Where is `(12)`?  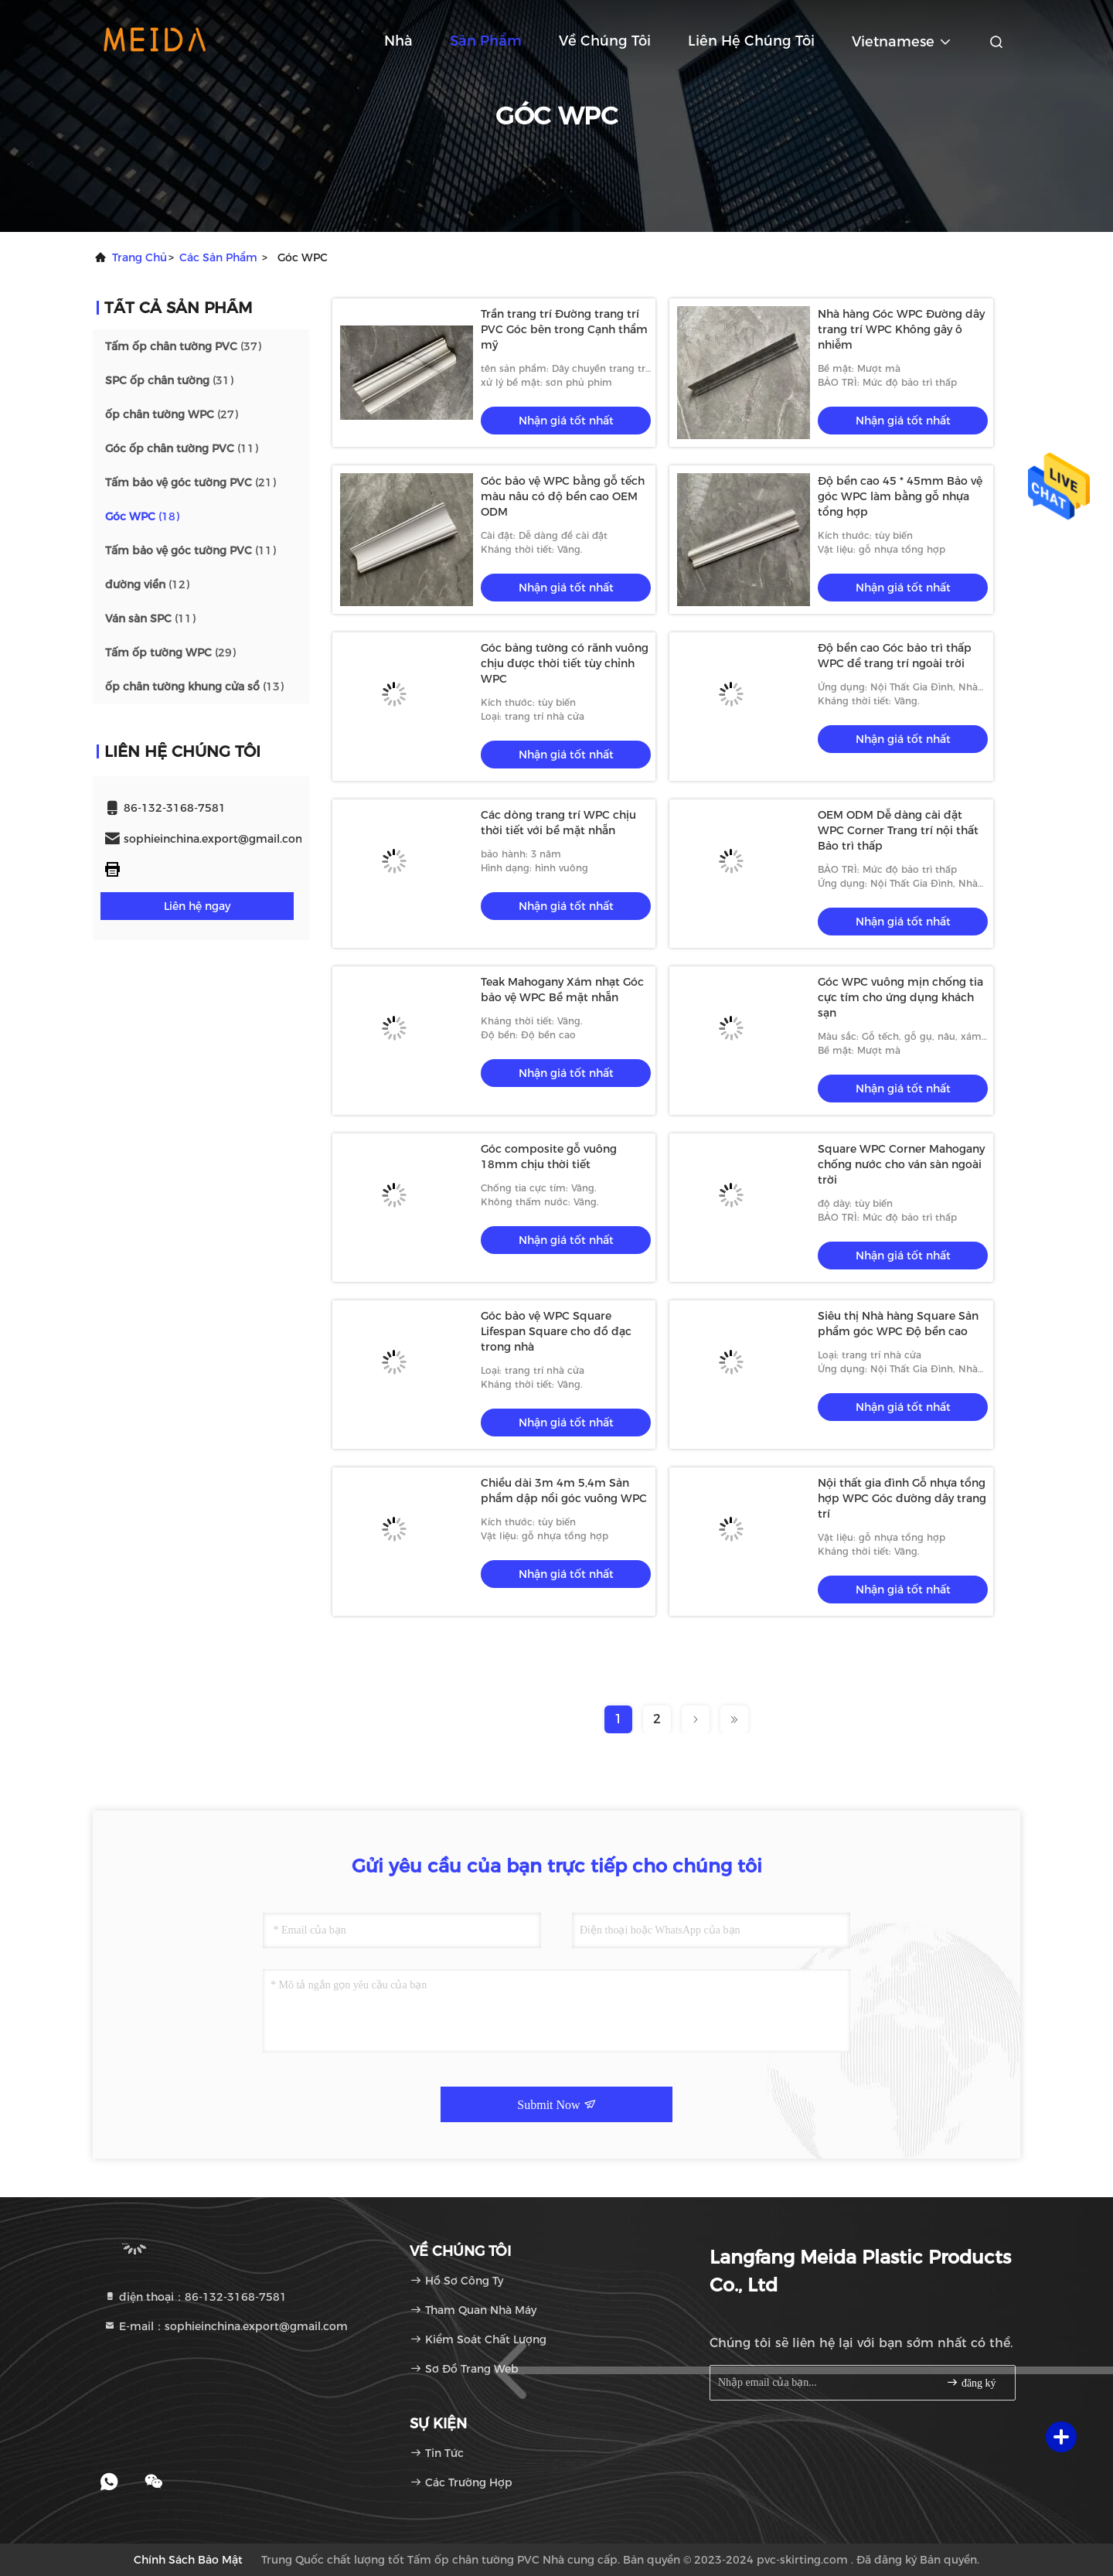 (12) is located at coordinates (147, 584).